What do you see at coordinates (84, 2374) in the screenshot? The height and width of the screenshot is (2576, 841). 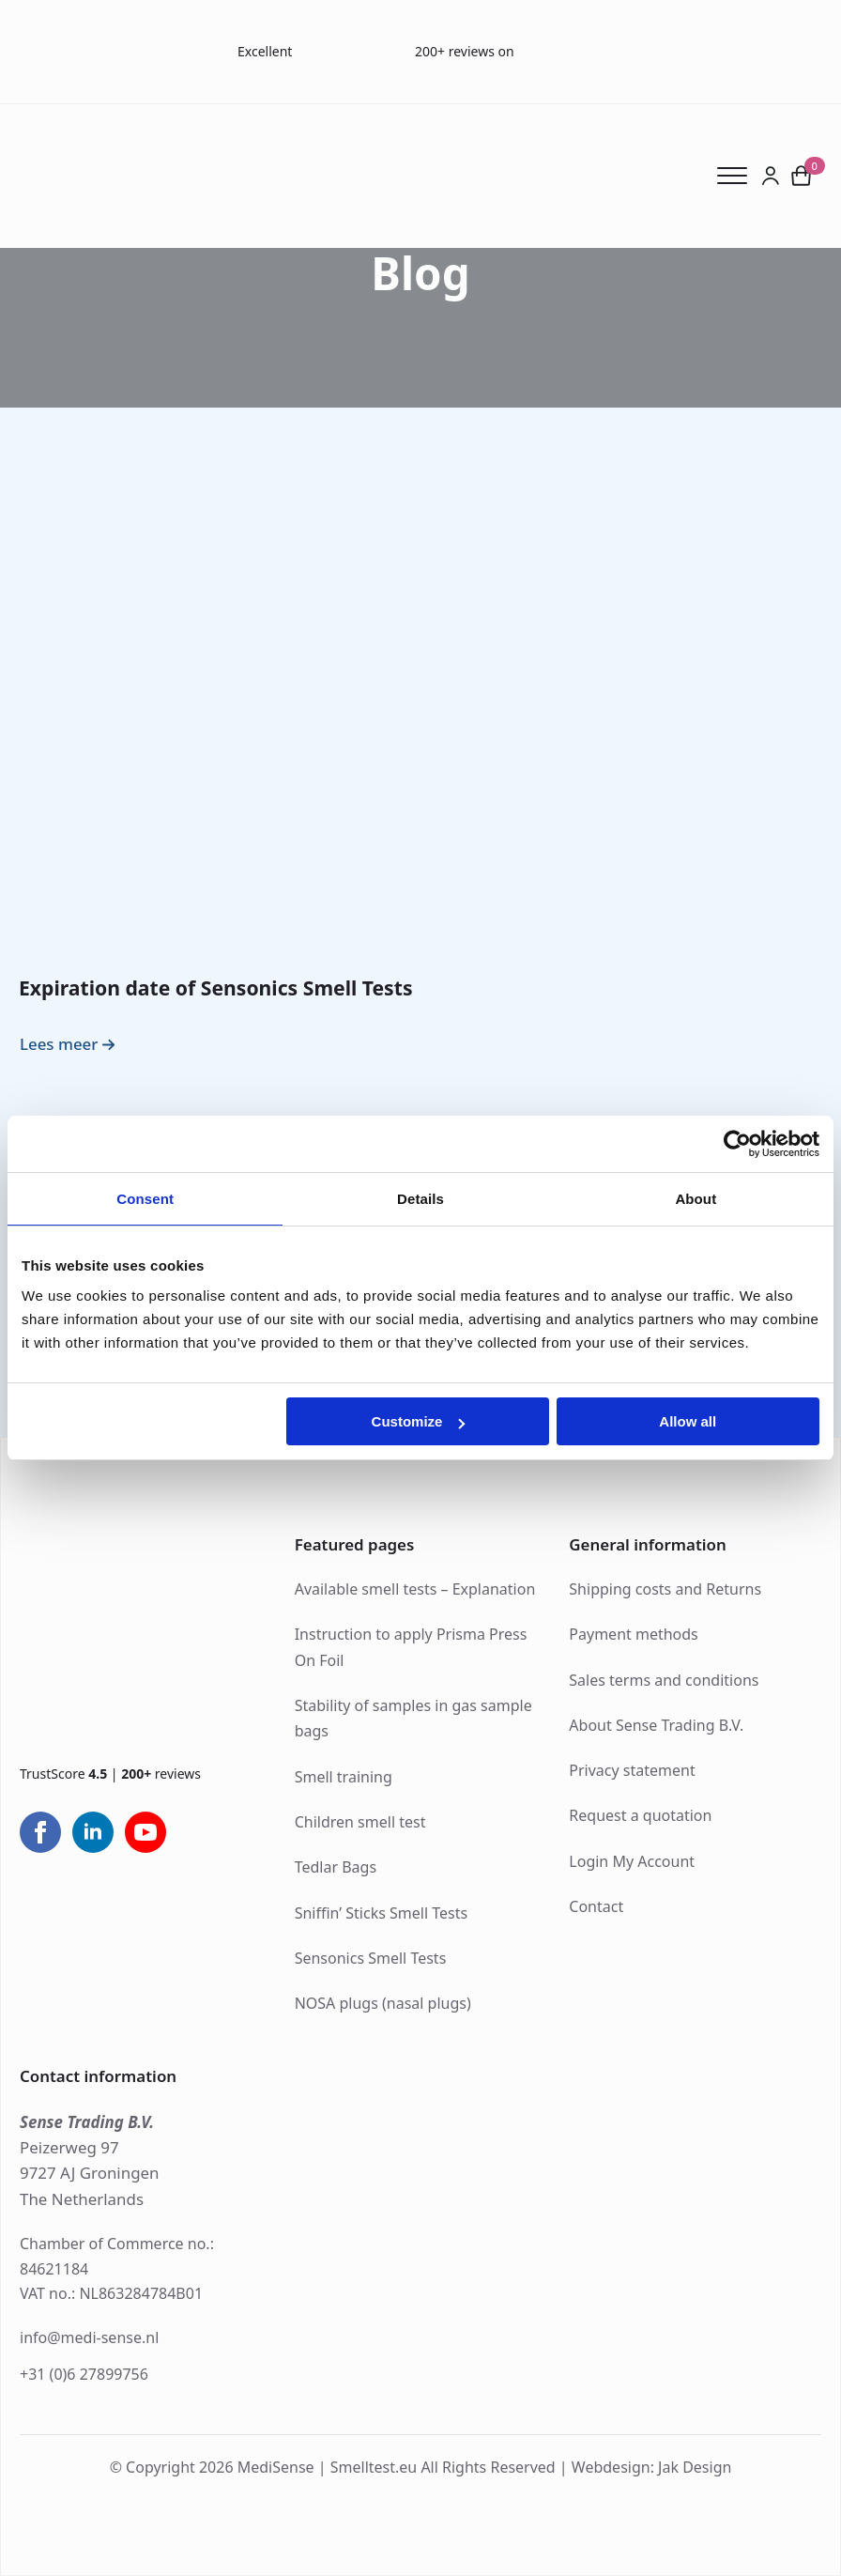 I see `+31 (0)6 27899756` at bounding box center [84, 2374].